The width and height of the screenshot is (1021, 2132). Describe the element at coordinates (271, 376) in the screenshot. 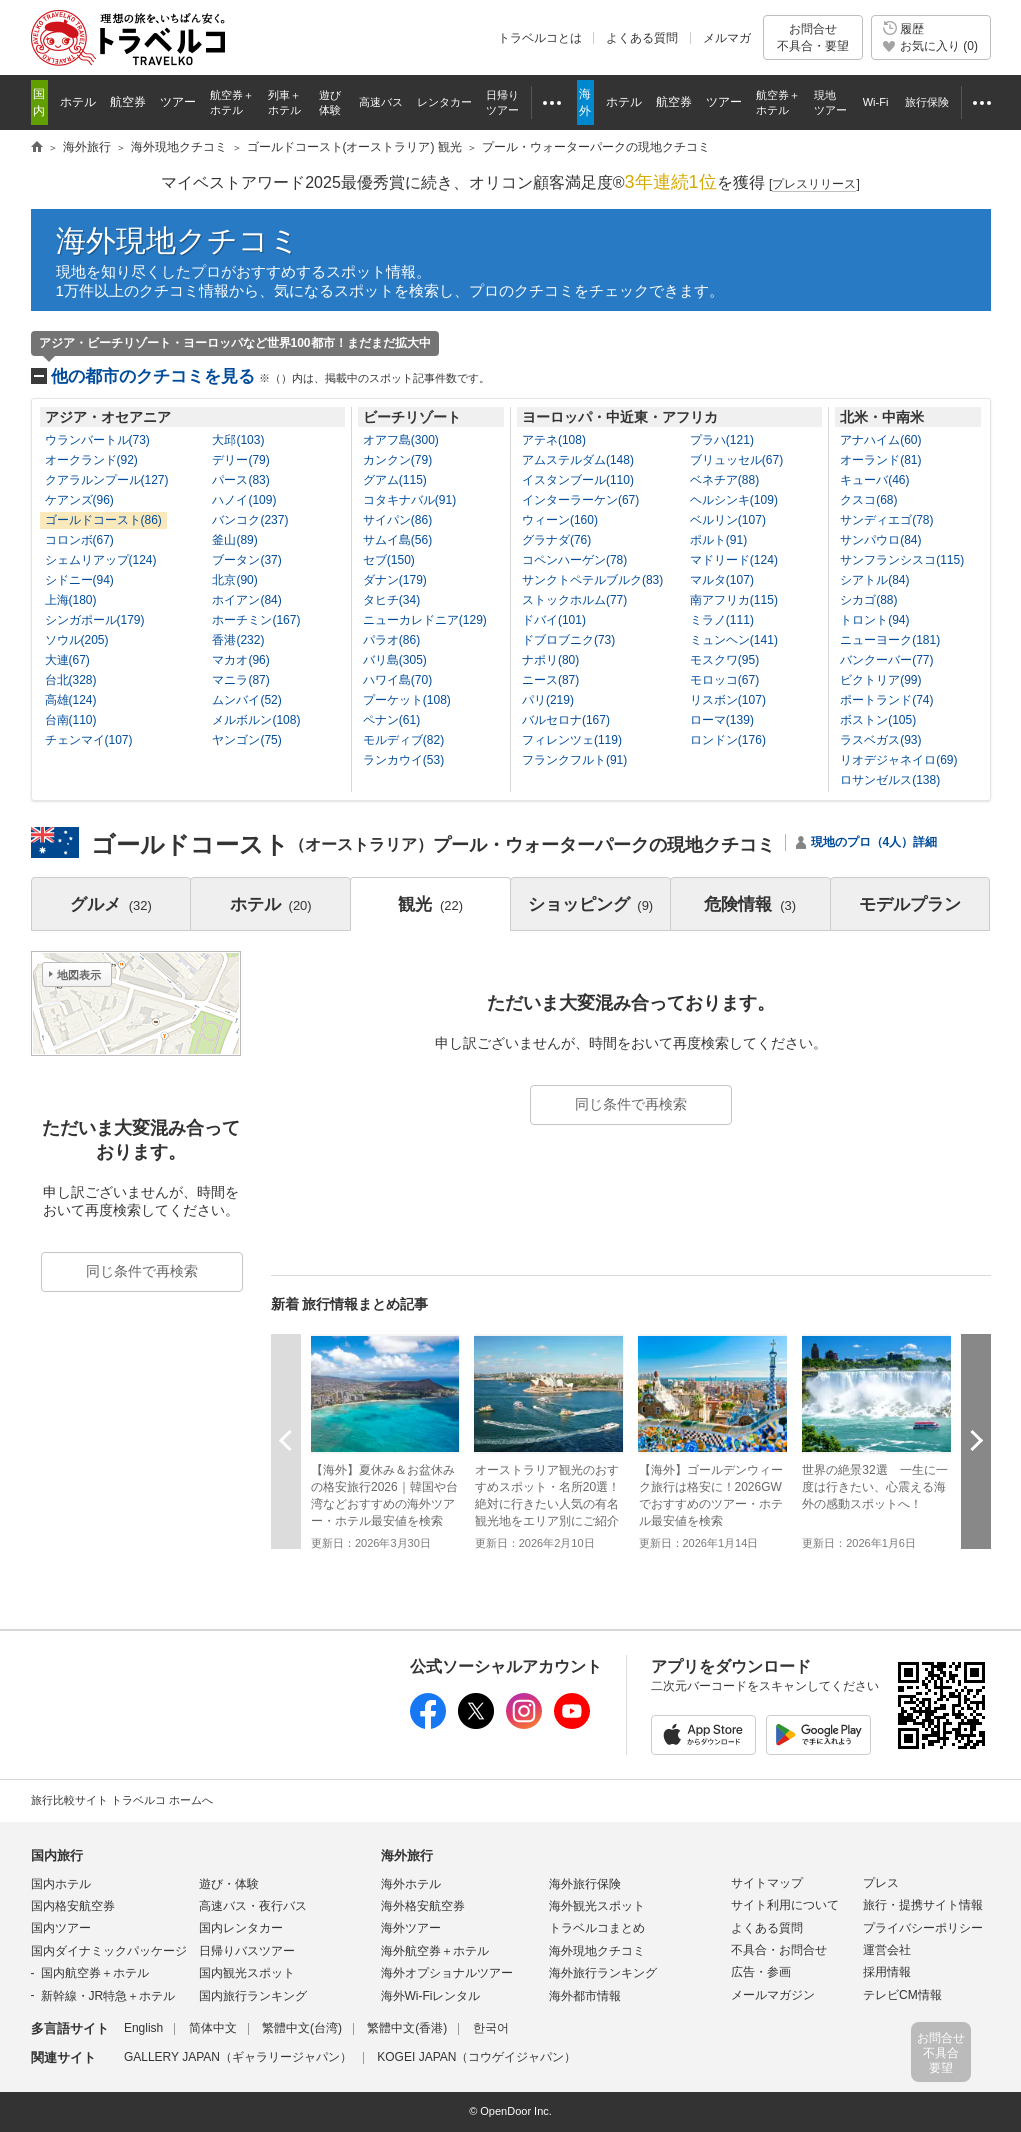

I see `他の都市のクチコミを見る` at that location.